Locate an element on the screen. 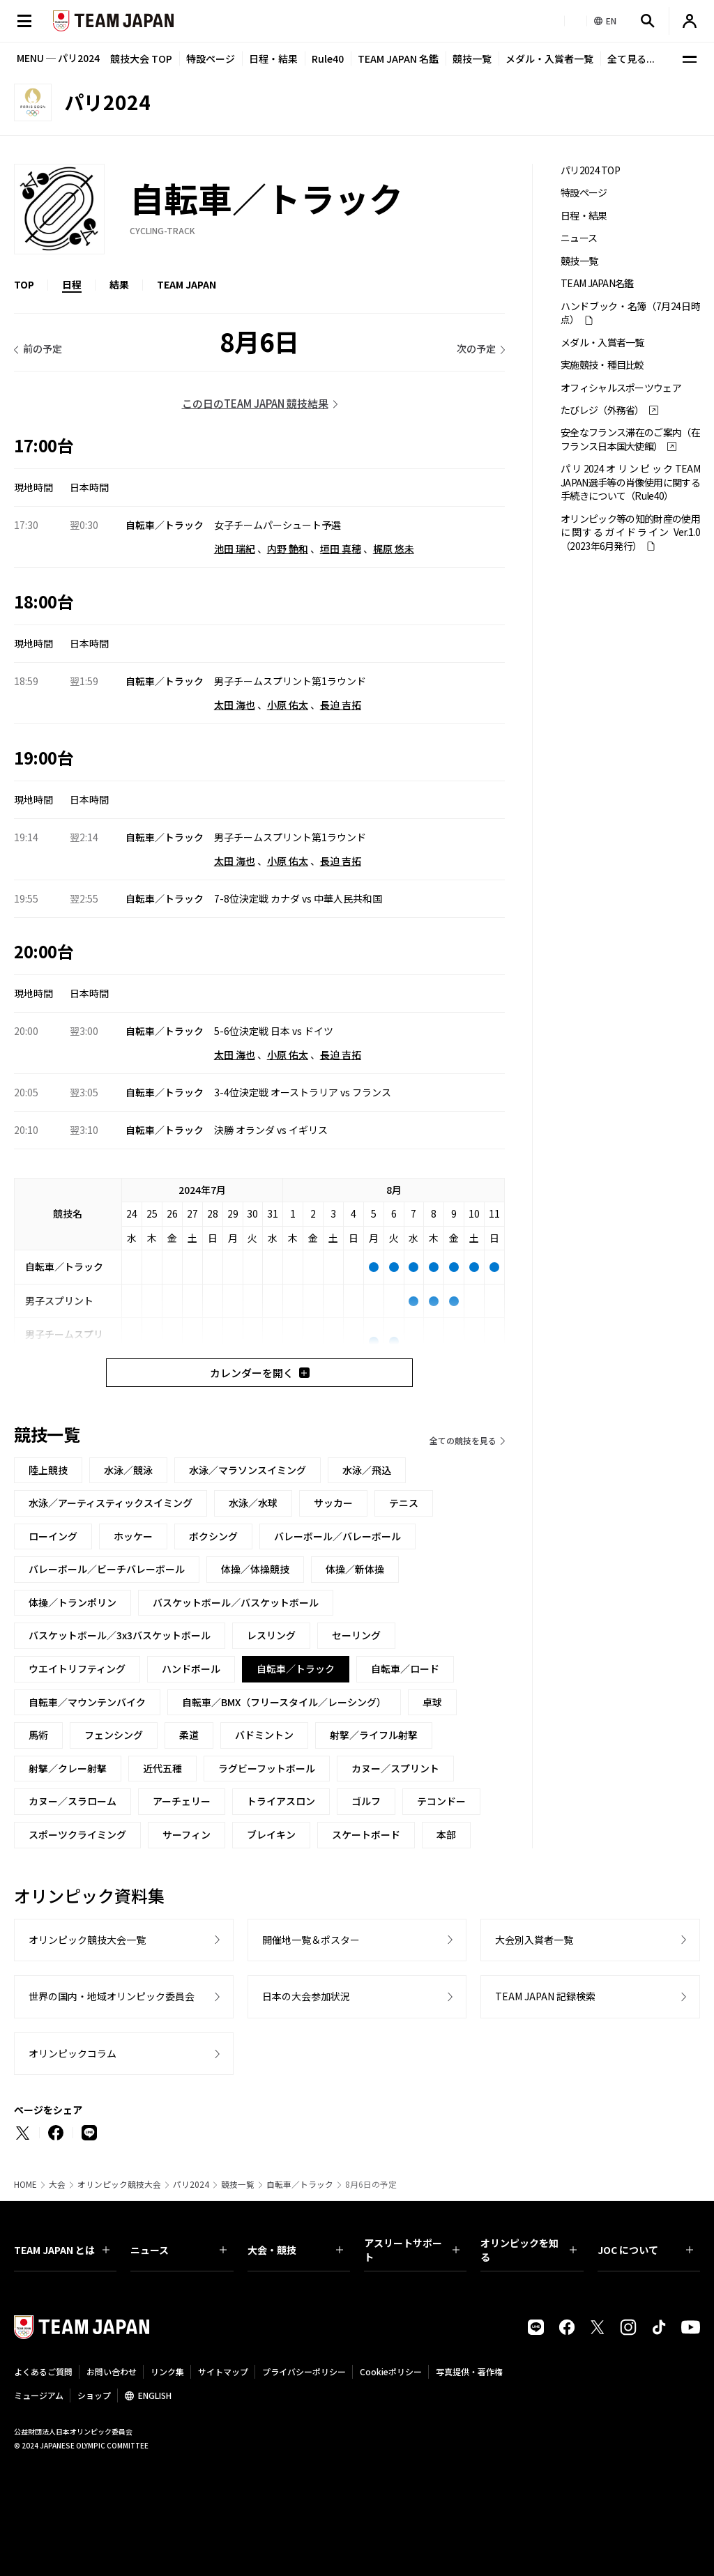  Cookieポリシー is located at coordinates (391, 2371).